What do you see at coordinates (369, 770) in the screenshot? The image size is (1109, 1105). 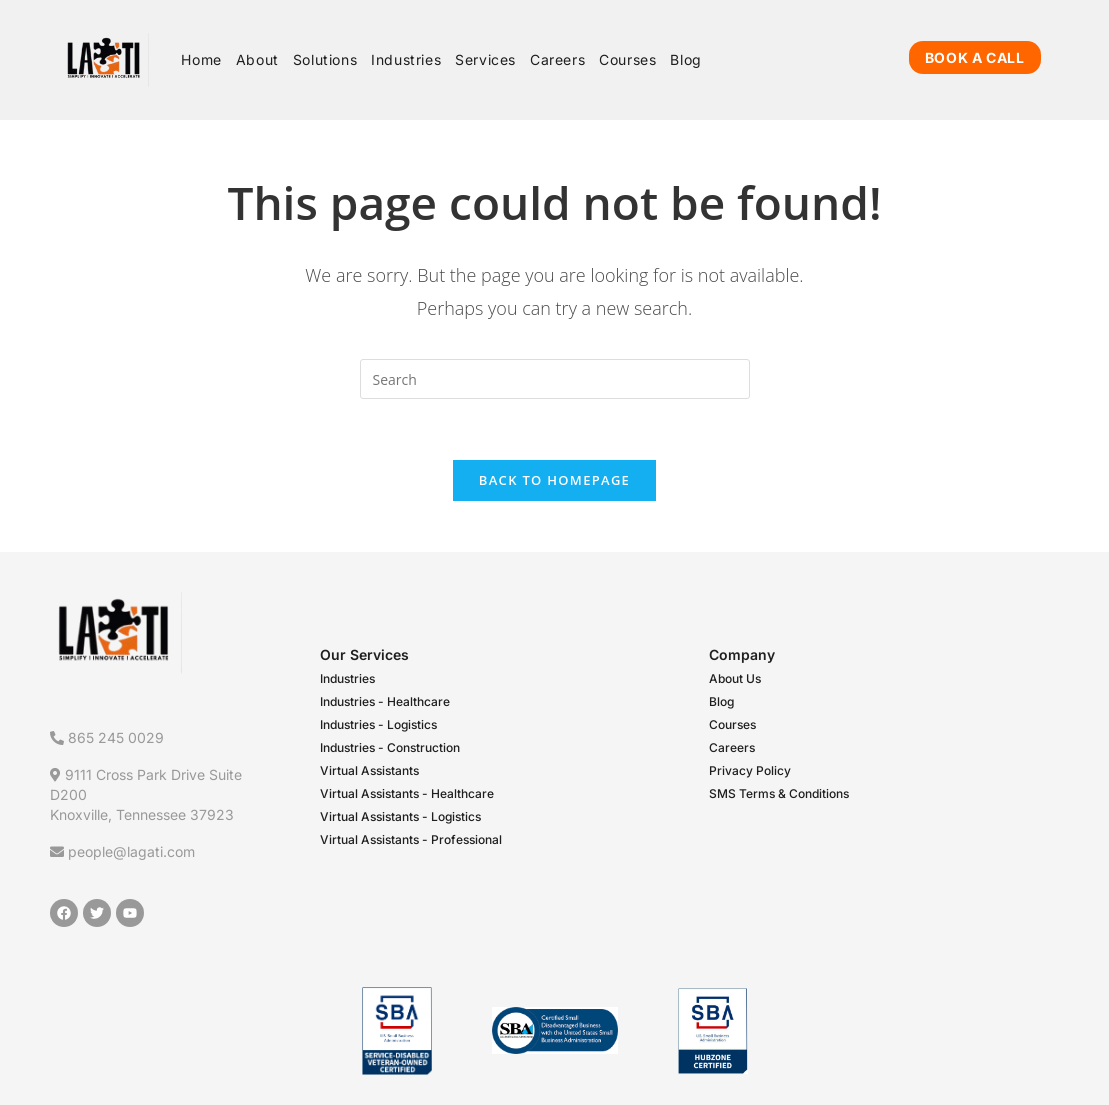 I see `Virtual Assistants` at bounding box center [369, 770].